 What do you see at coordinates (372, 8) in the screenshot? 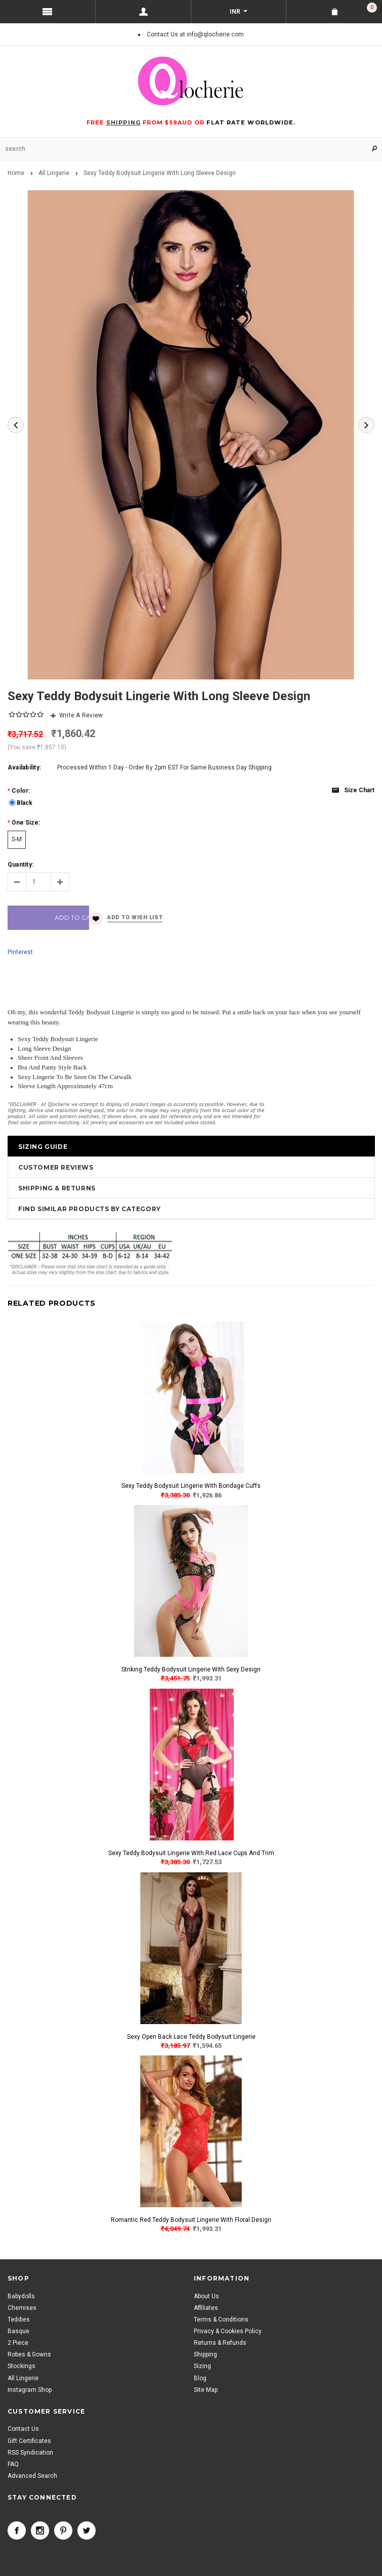
I see `Shopping Cart` at bounding box center [372, 8].